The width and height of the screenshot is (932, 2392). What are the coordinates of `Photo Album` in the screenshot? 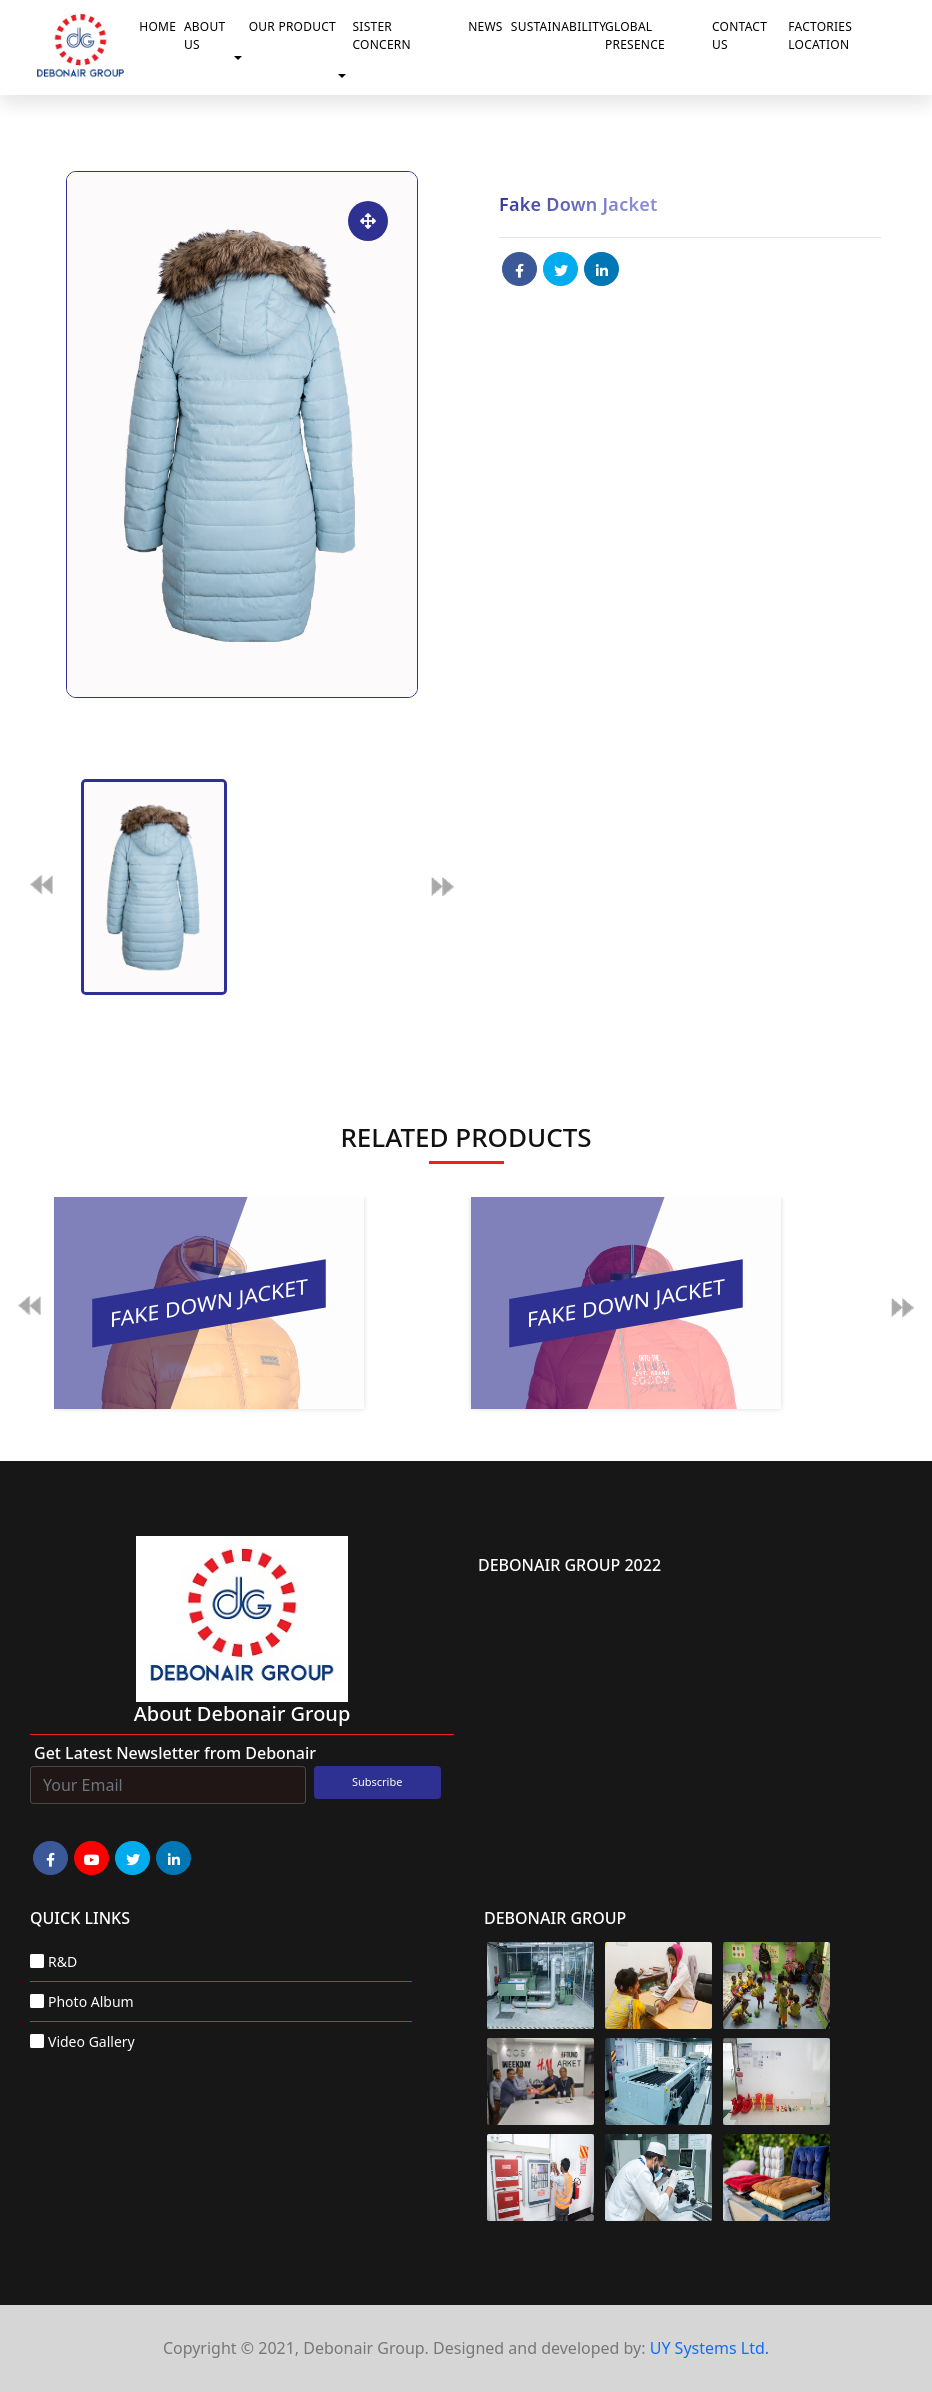 It's located at (91, 2001).